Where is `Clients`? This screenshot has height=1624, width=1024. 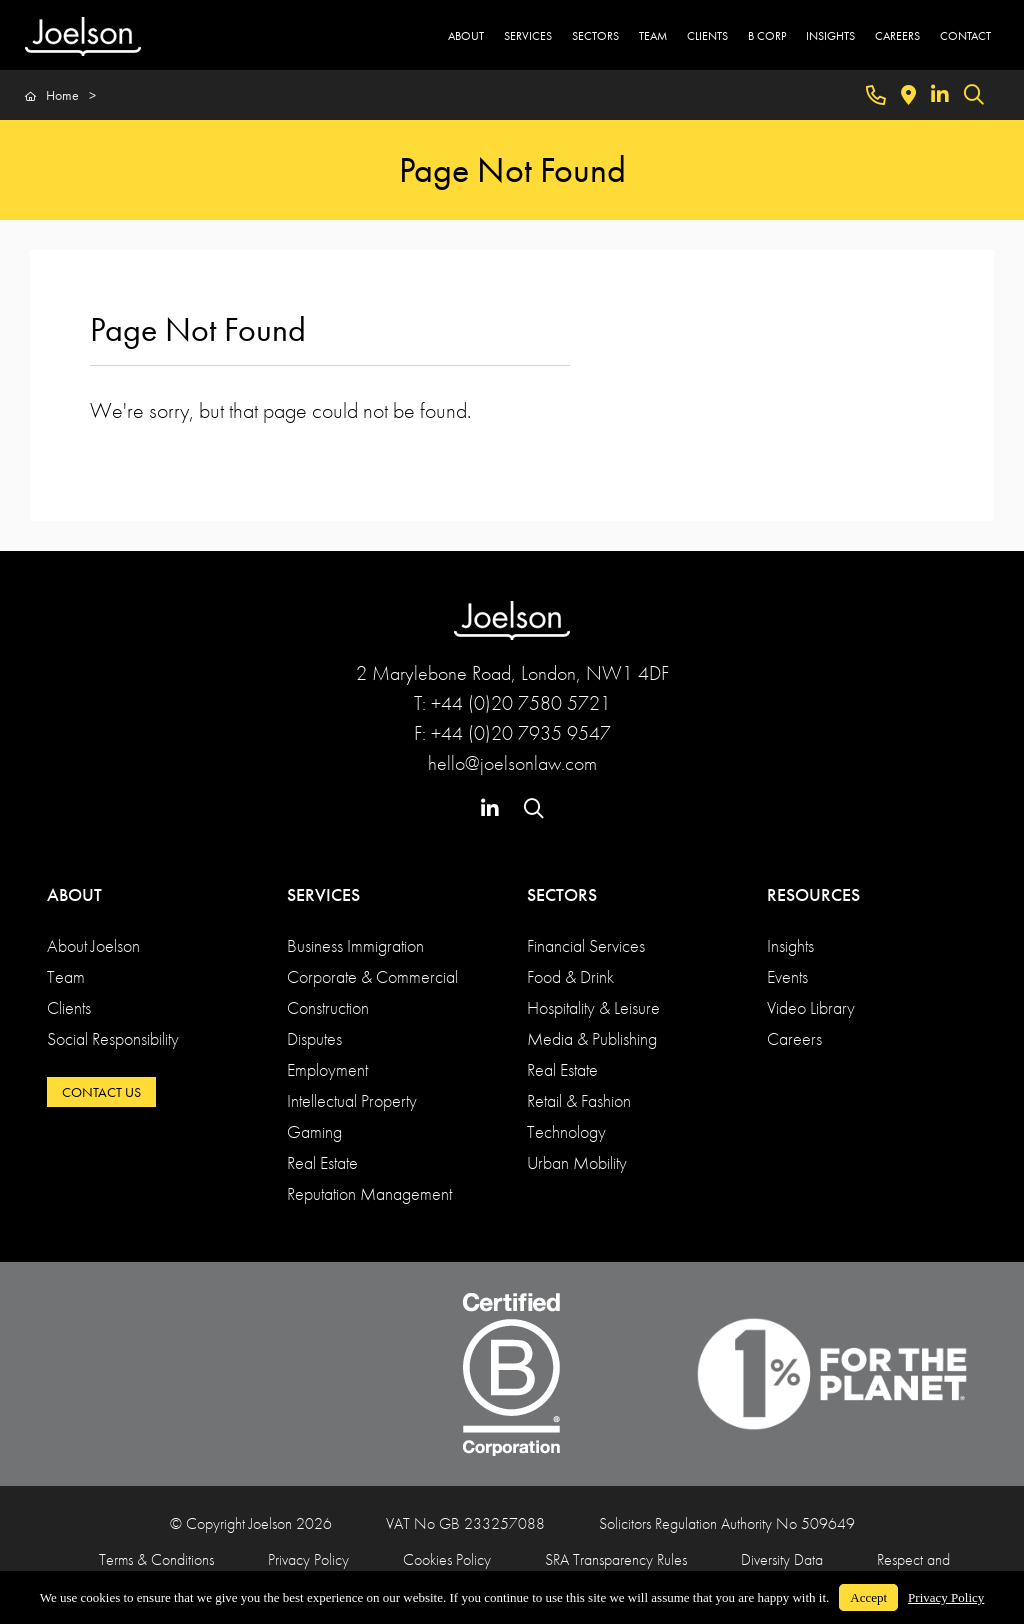 Clients is located at coordinates (69, 1007).